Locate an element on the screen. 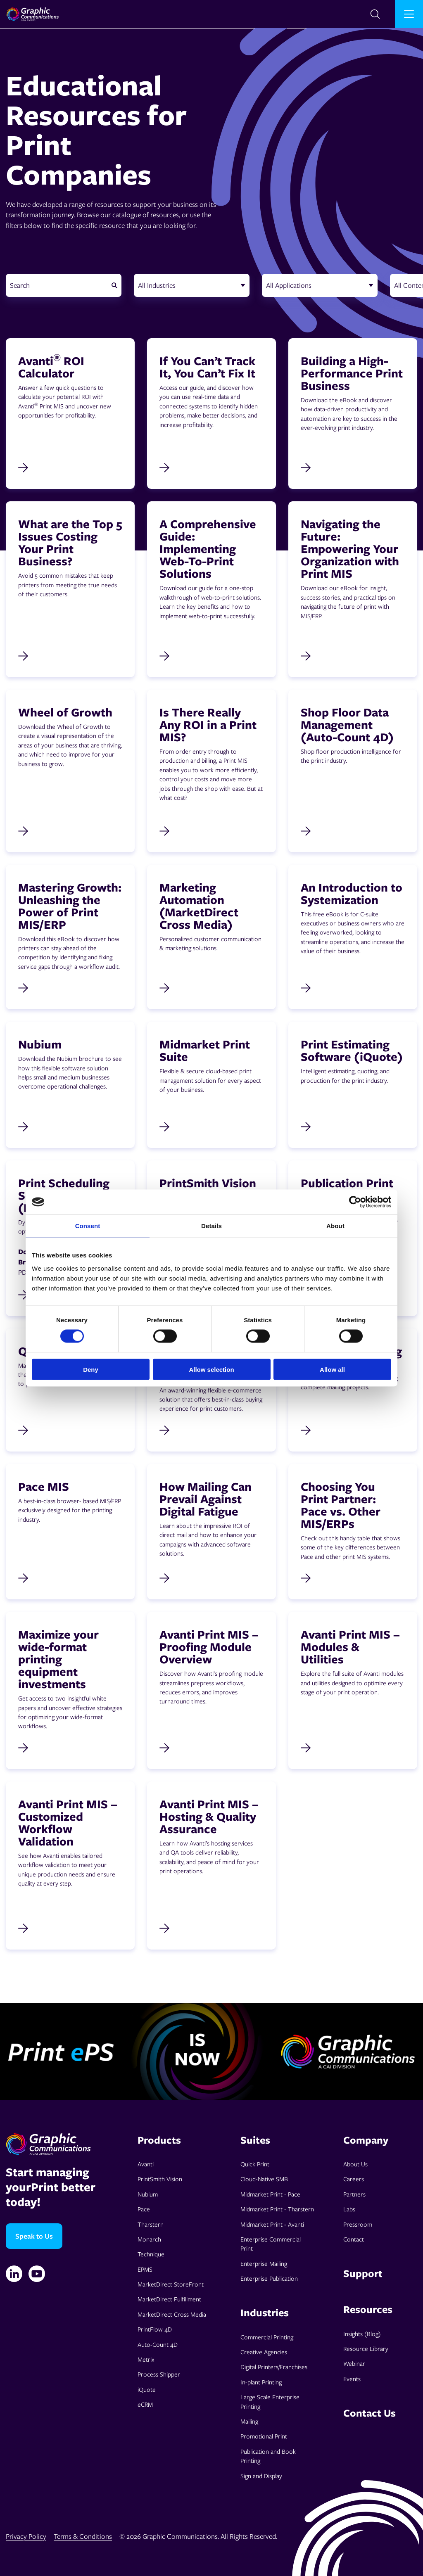 Image resolution: width=423 pixels, height=2576 pixels. [Linkedin] is located at coordinates (14, 2273).